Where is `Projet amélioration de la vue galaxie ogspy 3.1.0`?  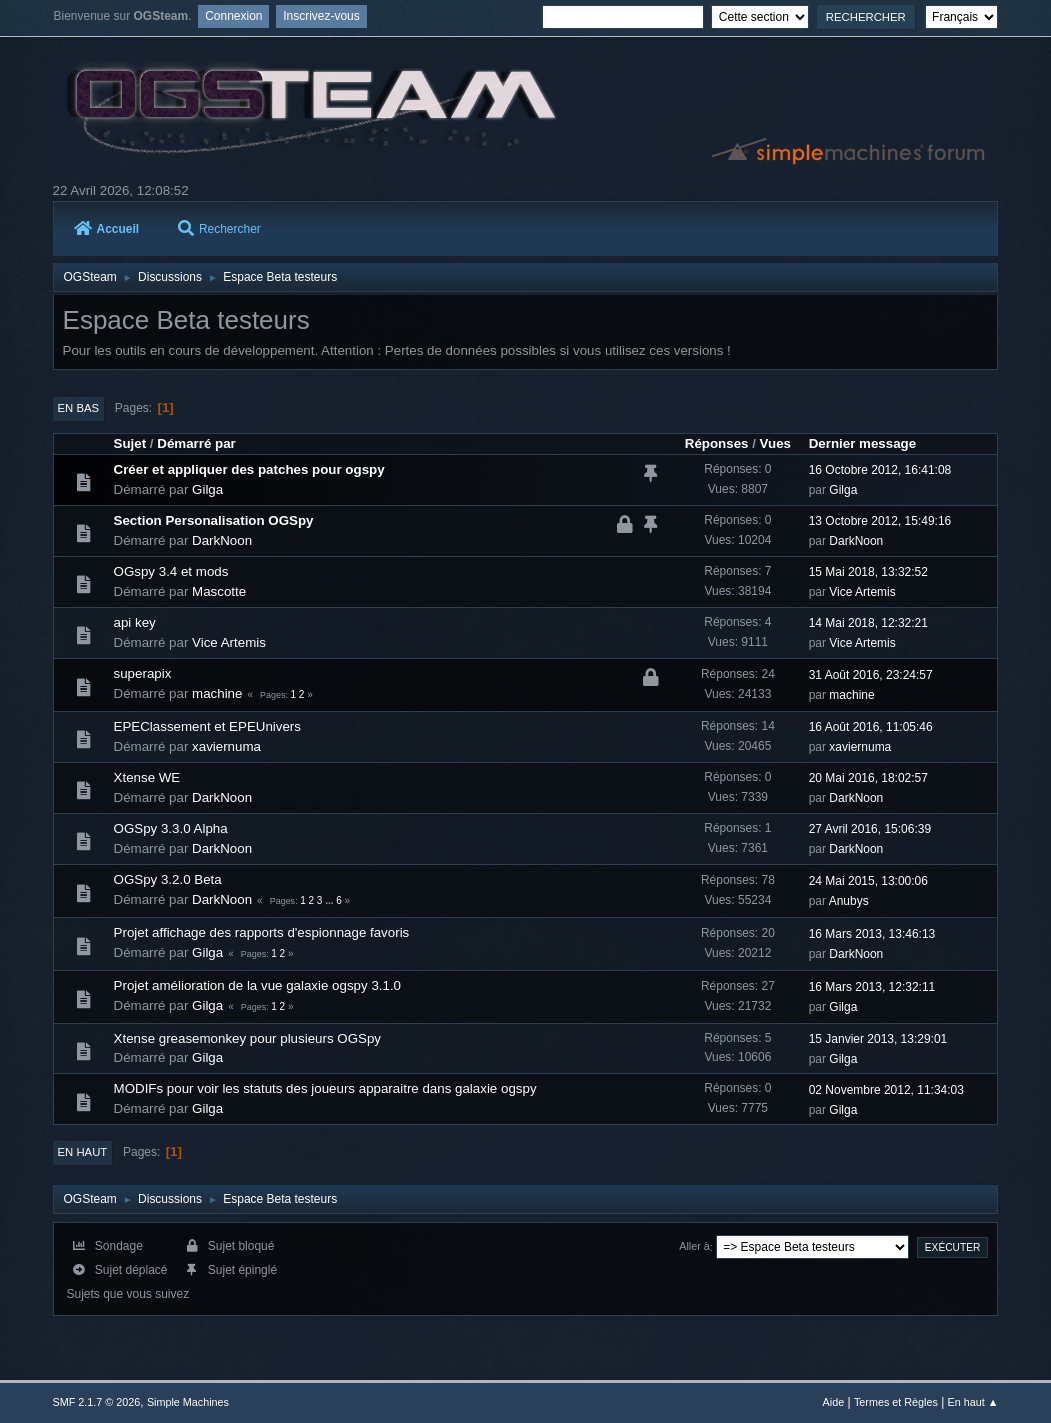
Projet amélioration de la vue galaxie ogspy 3.1.0 is located at coordinates (257, 985).